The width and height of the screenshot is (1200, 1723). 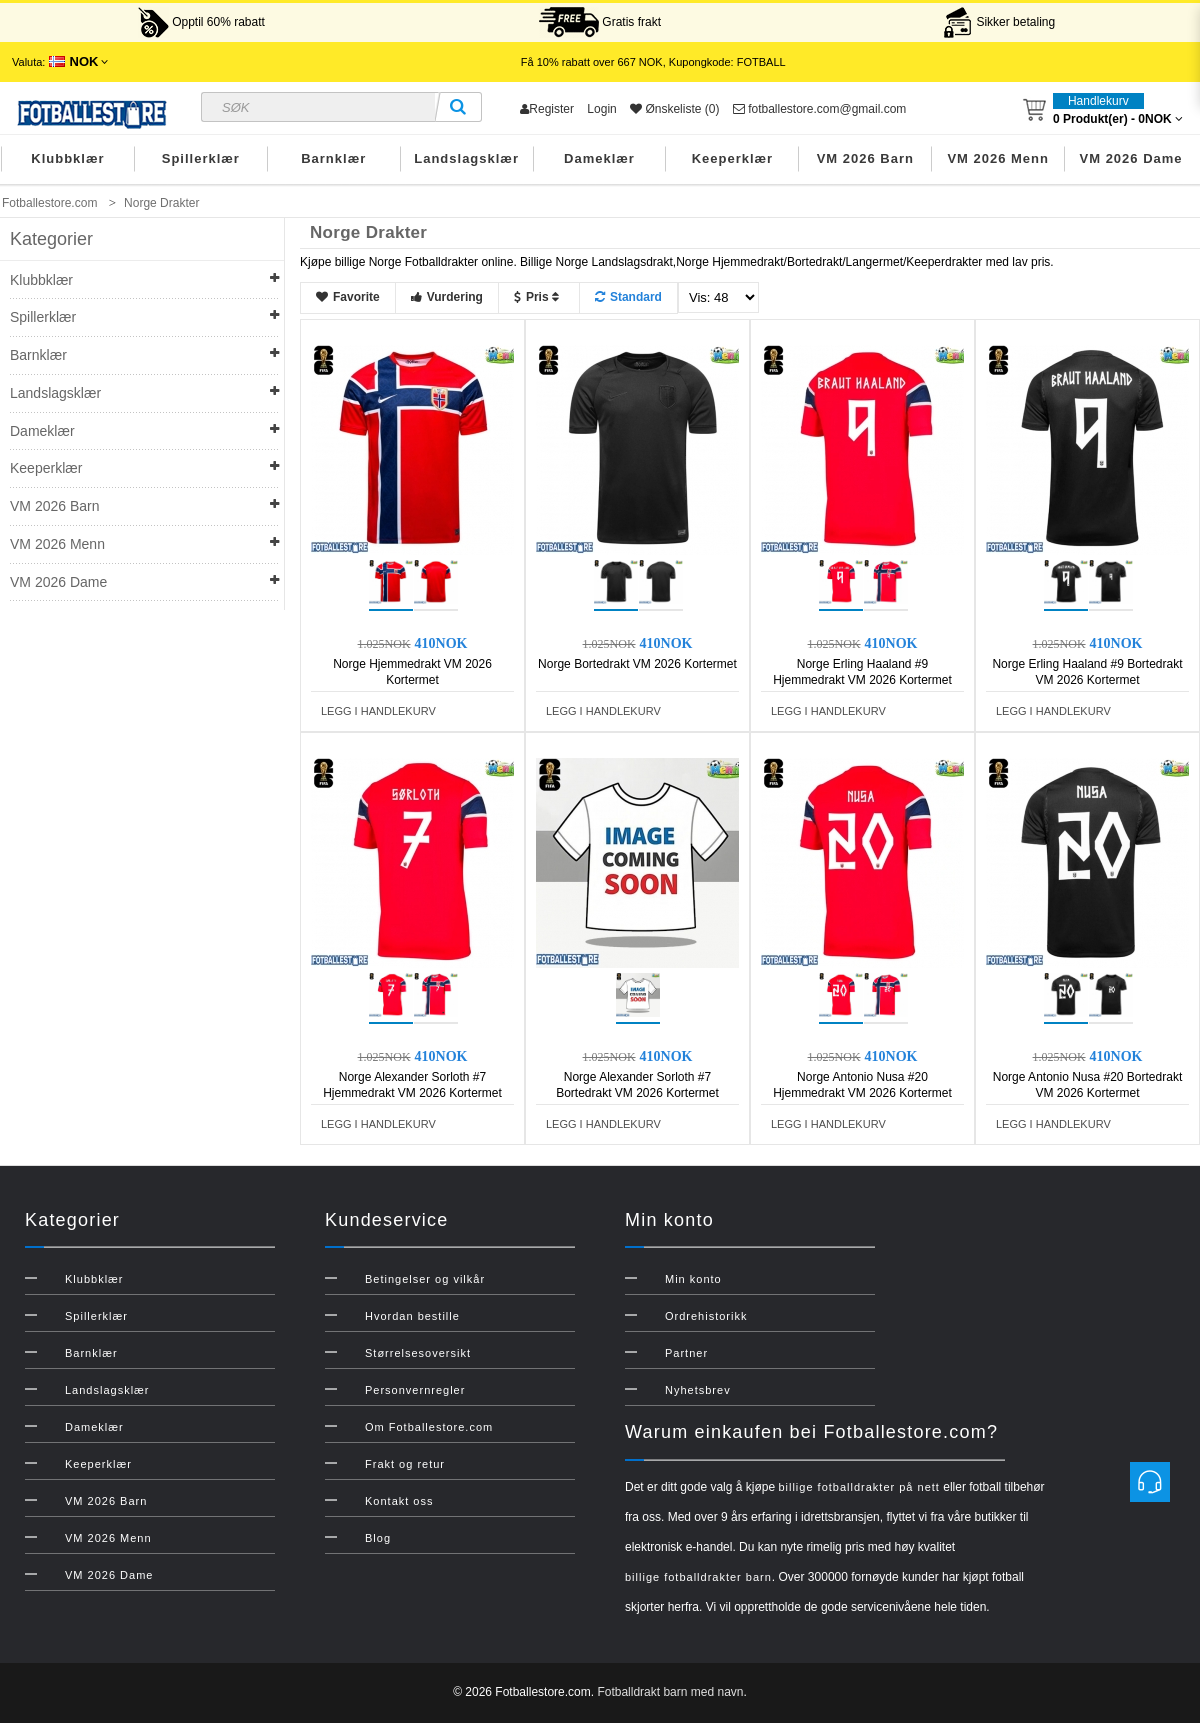 I want to click on Fotballdrakt barn med navn, so click(x=670, y=1692).